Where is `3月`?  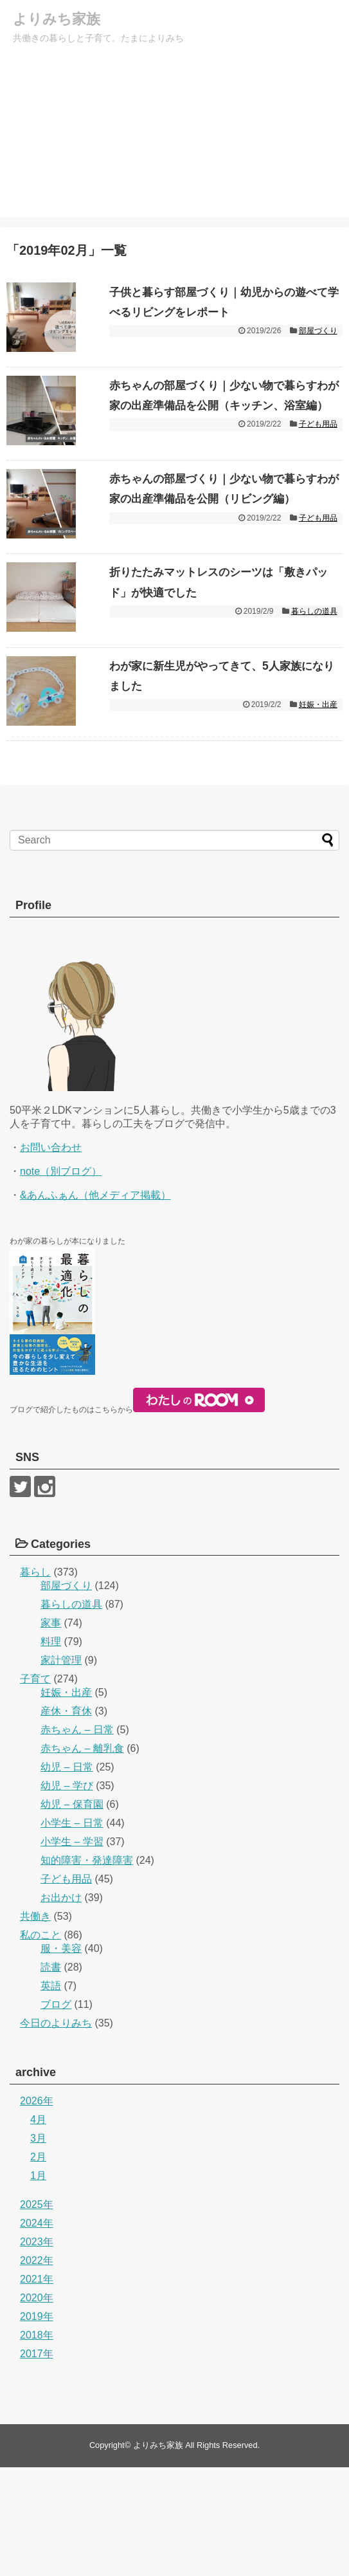 3月 is located at coordinates (38, 2246).